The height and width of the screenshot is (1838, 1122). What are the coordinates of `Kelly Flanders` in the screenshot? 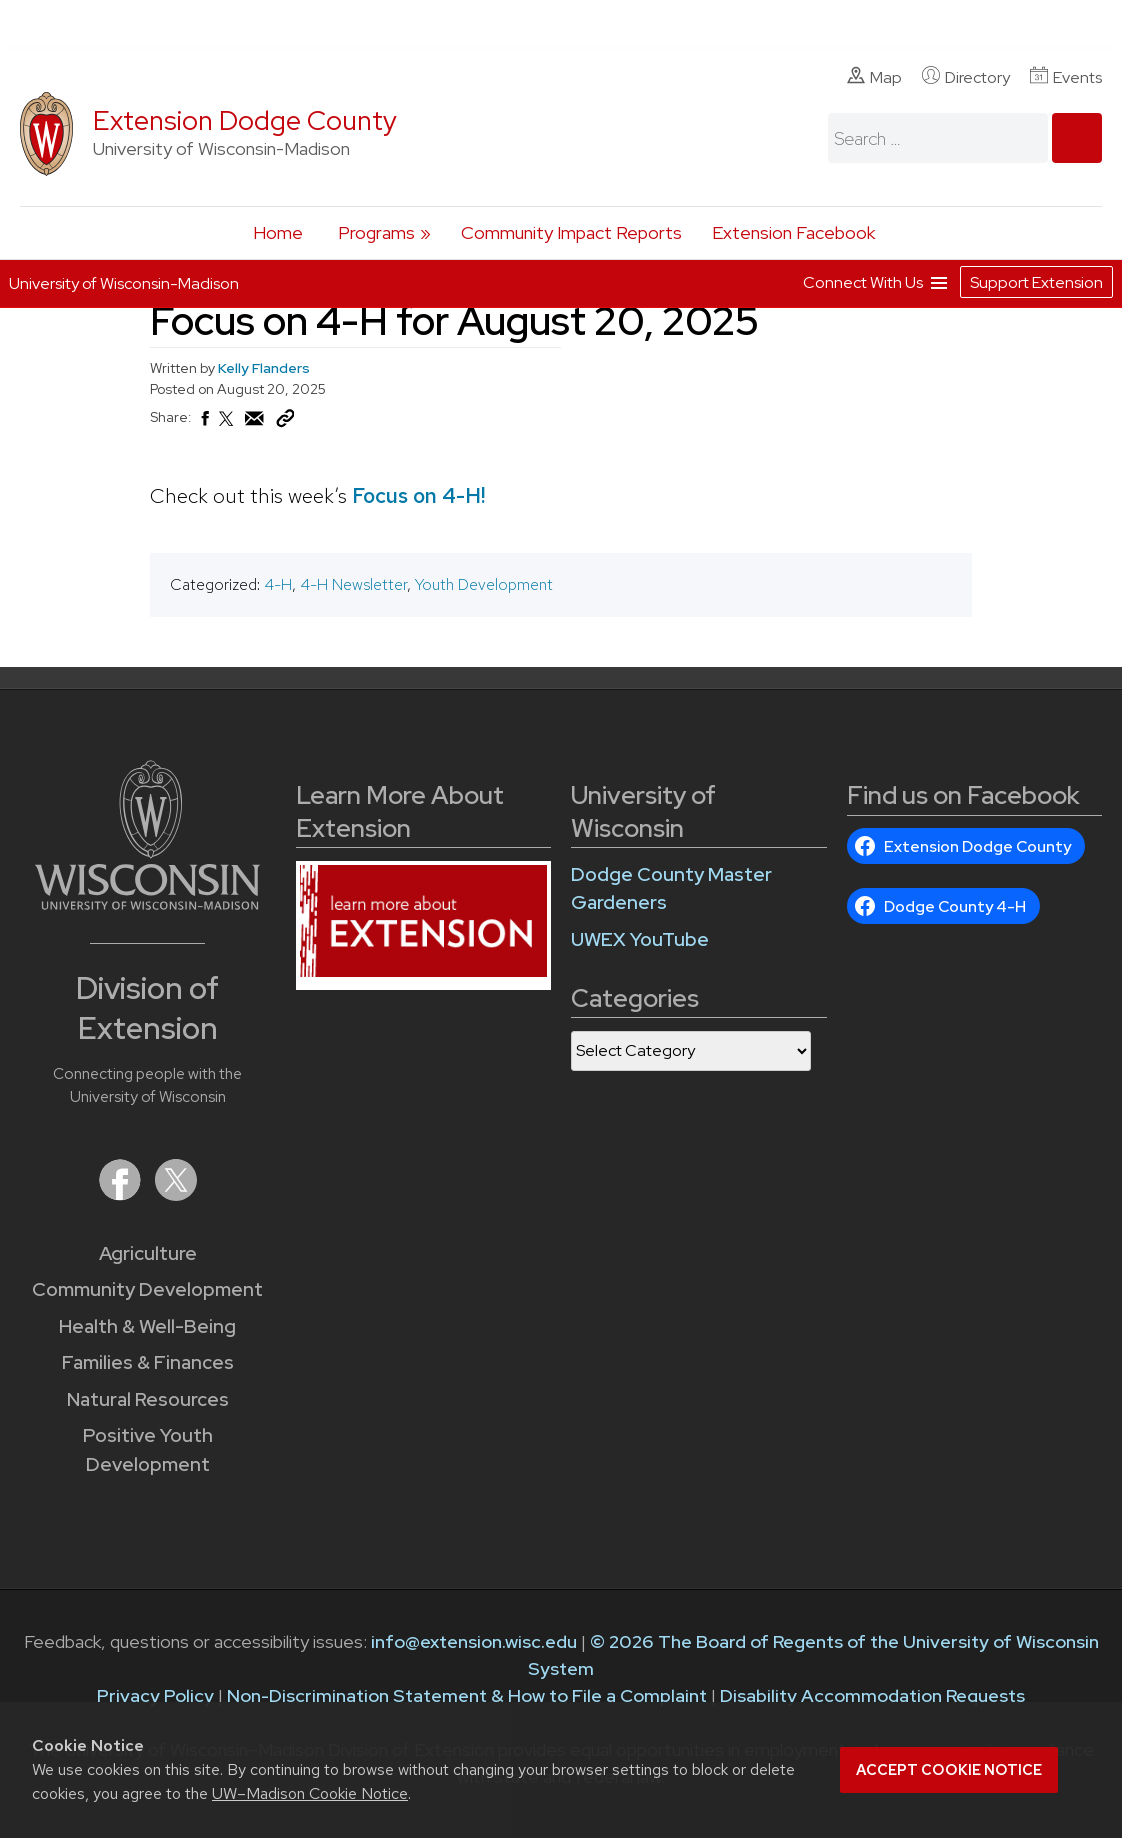 It's located at (264, 368).